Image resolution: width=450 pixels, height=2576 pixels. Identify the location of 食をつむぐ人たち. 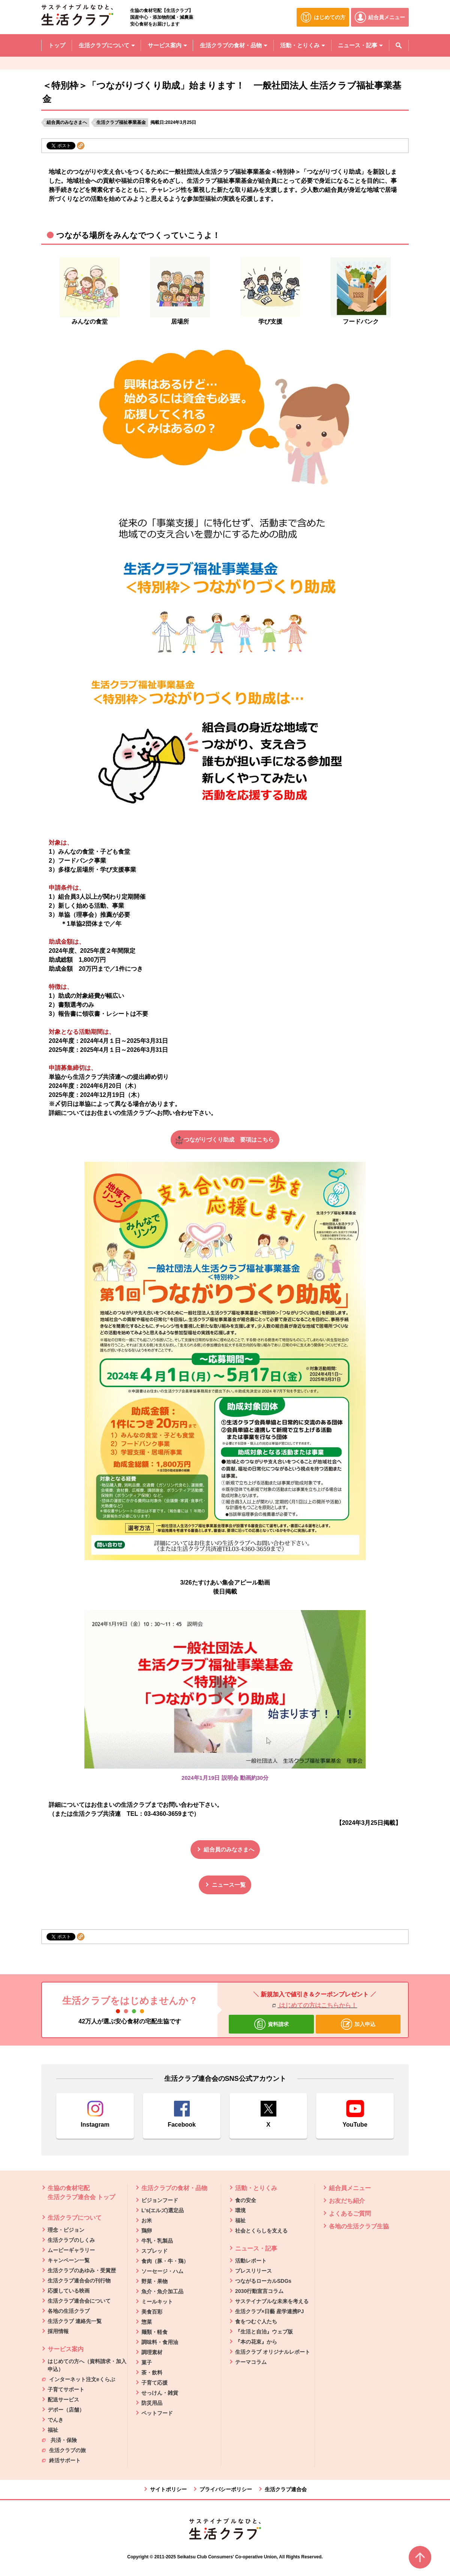
(256, 2321).